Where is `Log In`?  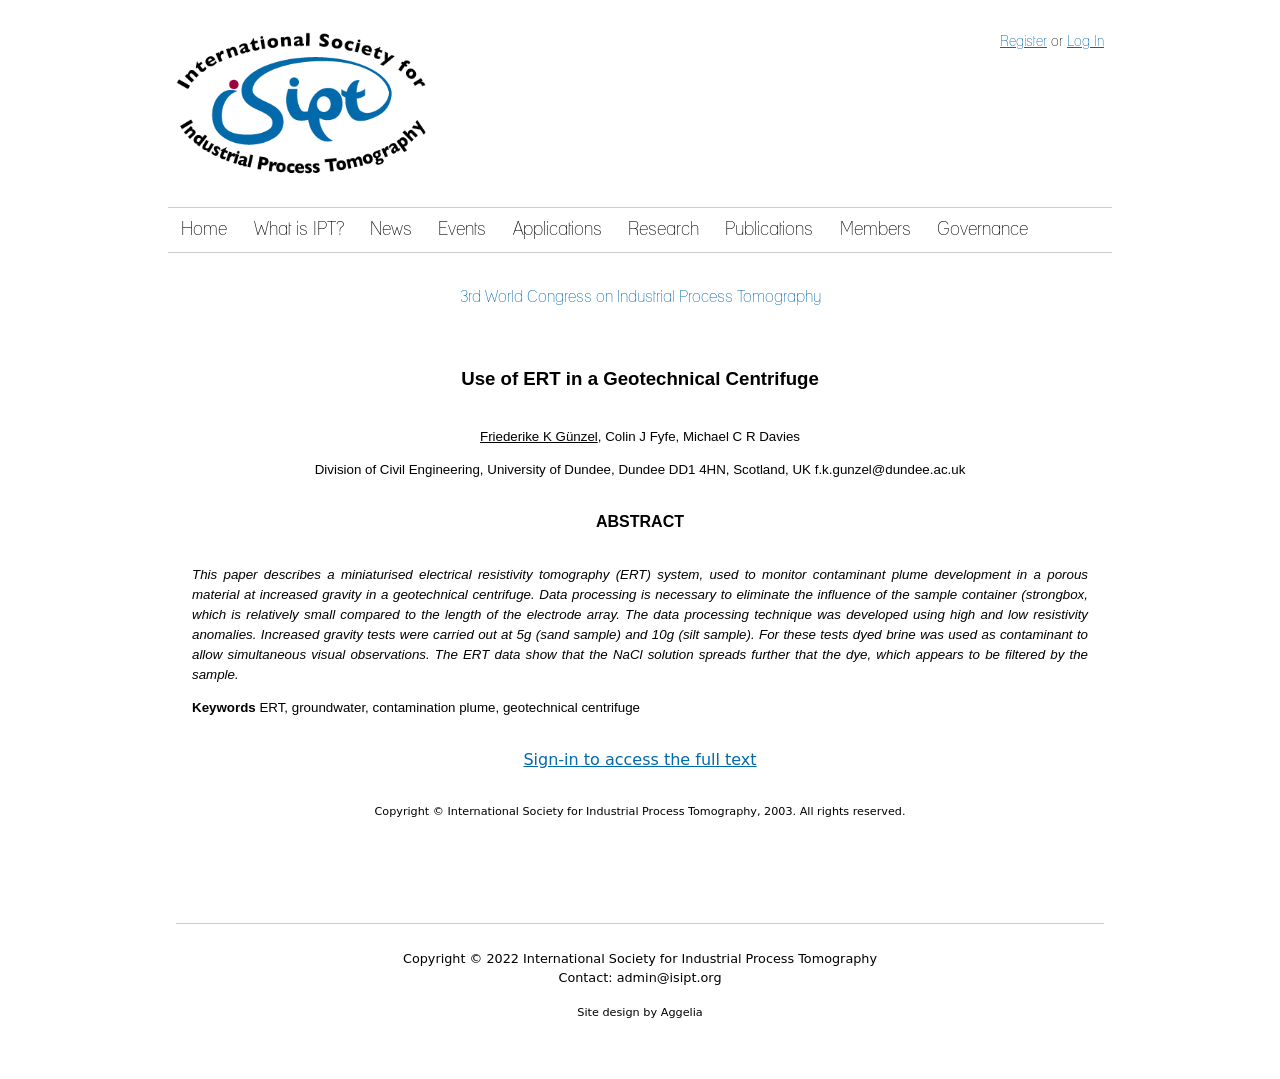
Log In is located at coordinates (1085, 42).